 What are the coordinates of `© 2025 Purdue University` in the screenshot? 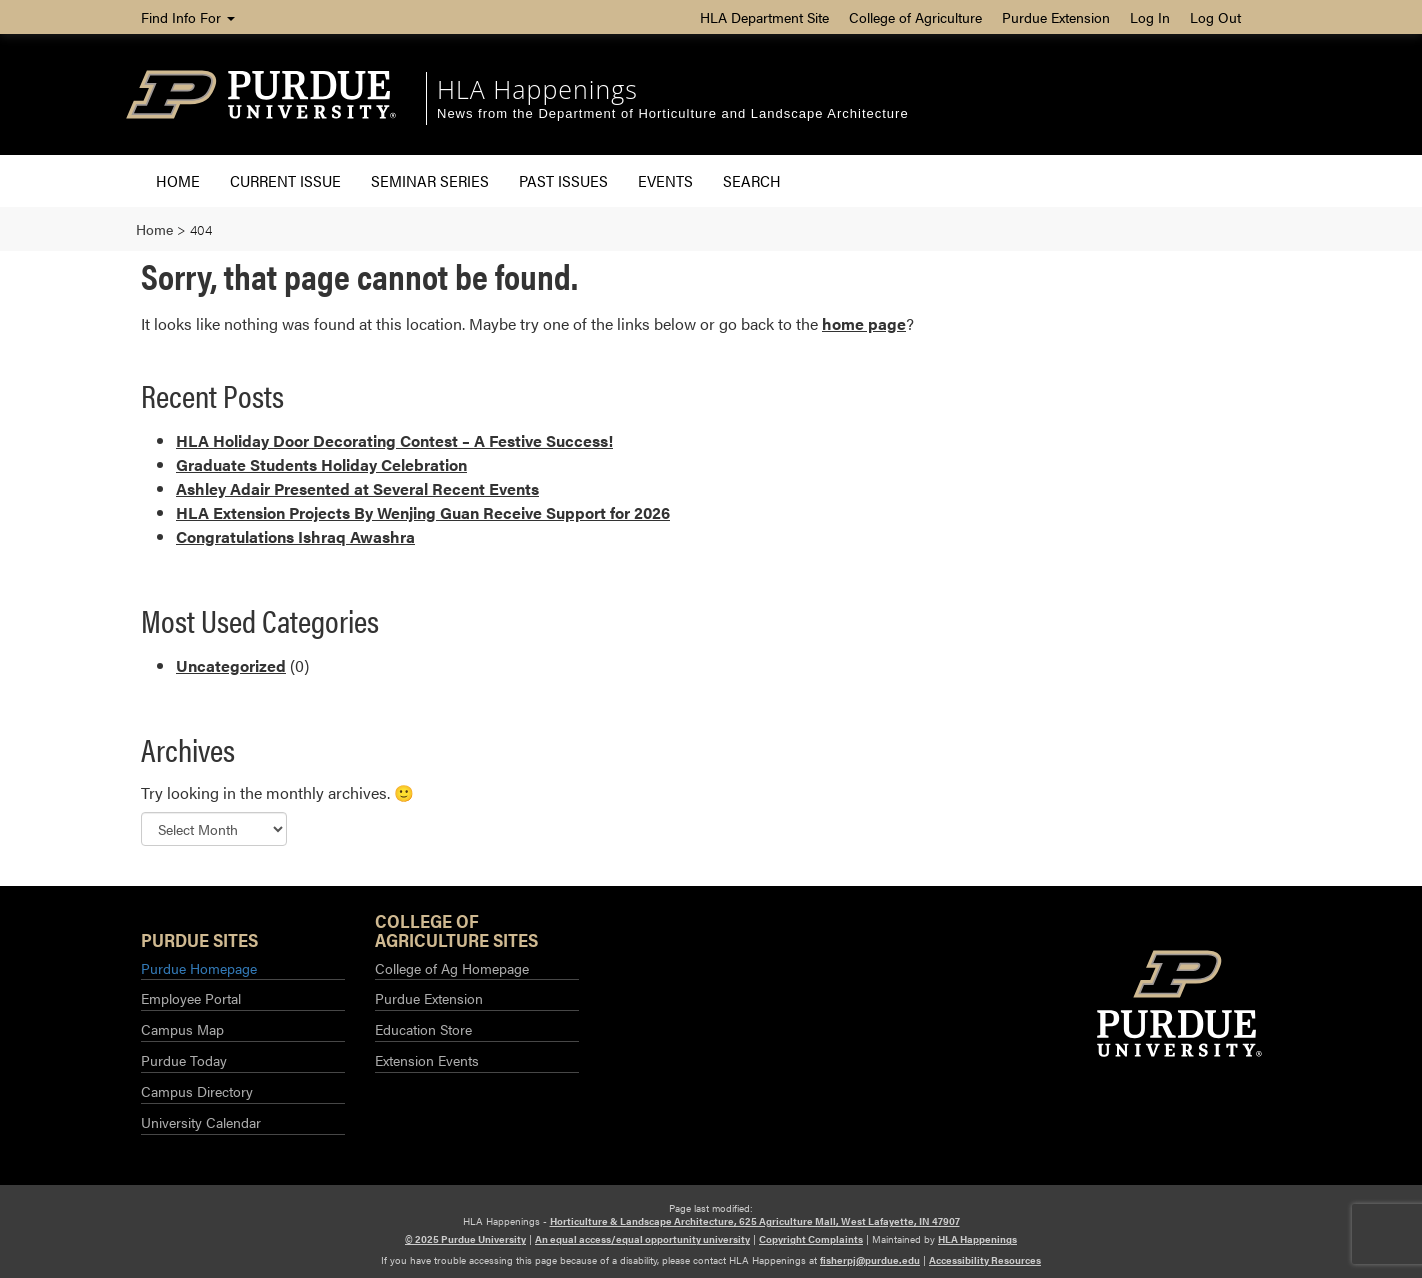 It's located at (465, 1239).